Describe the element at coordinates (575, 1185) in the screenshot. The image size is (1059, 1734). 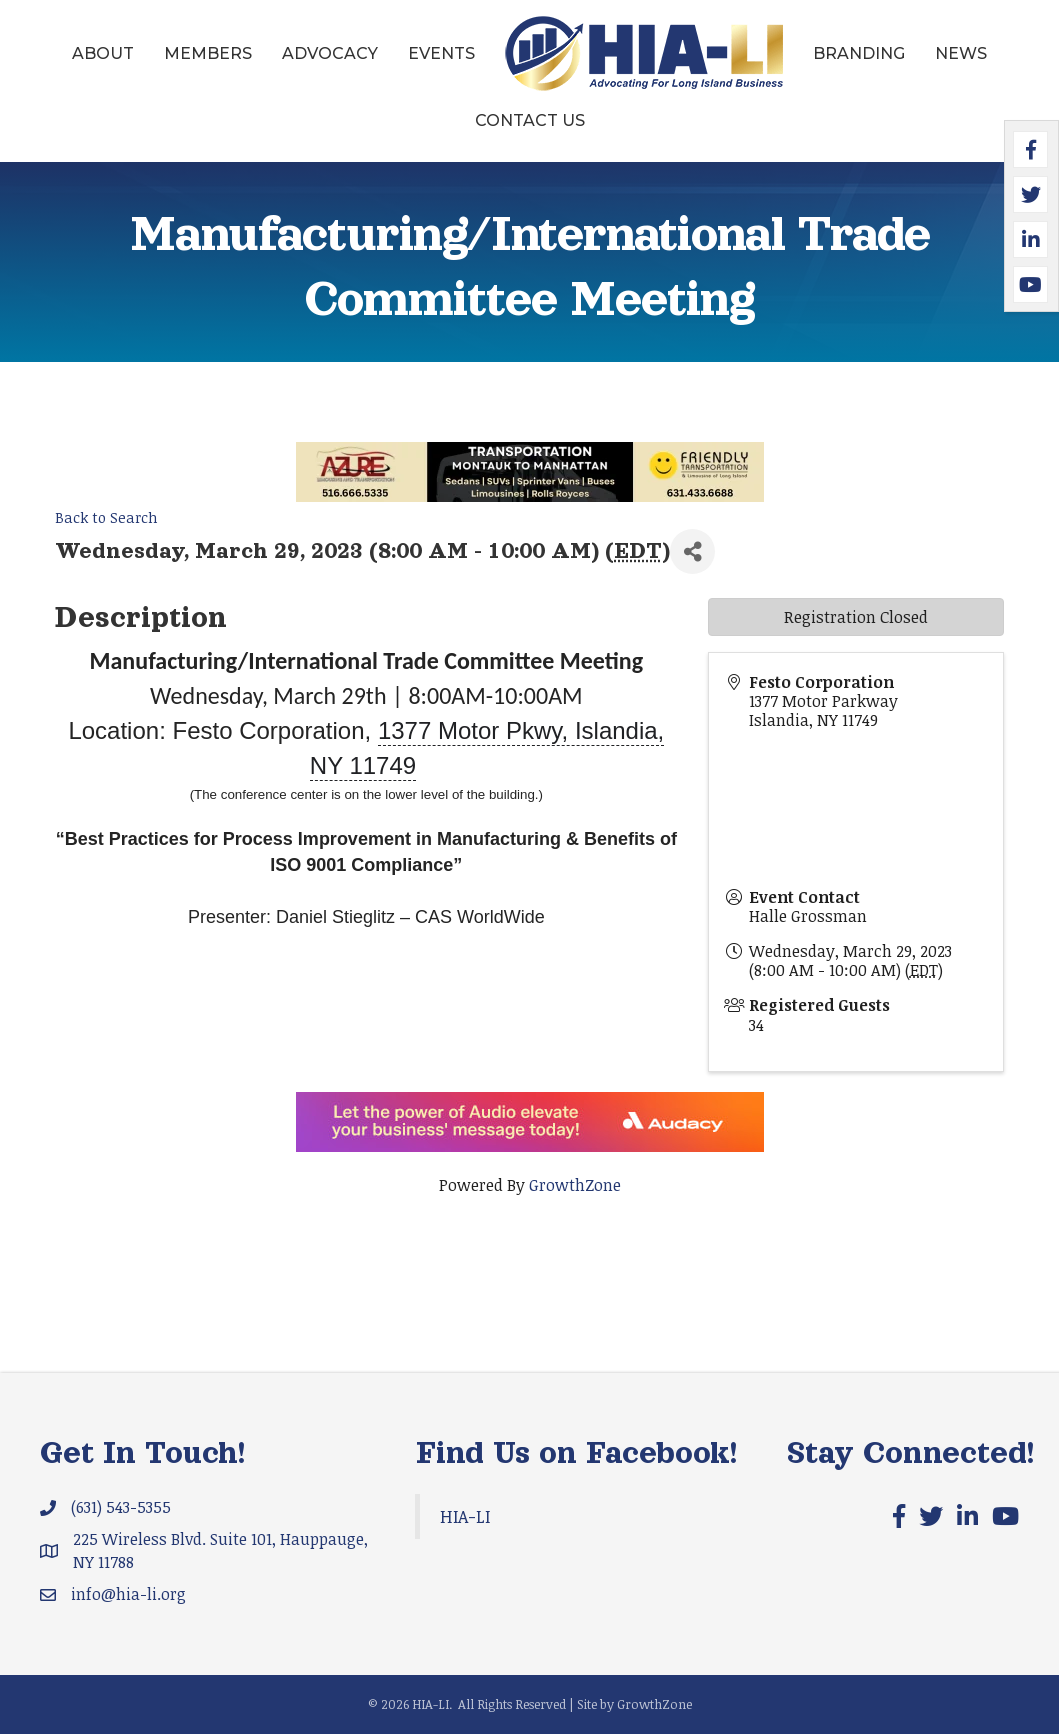
I see `GrowthZone` at that location.